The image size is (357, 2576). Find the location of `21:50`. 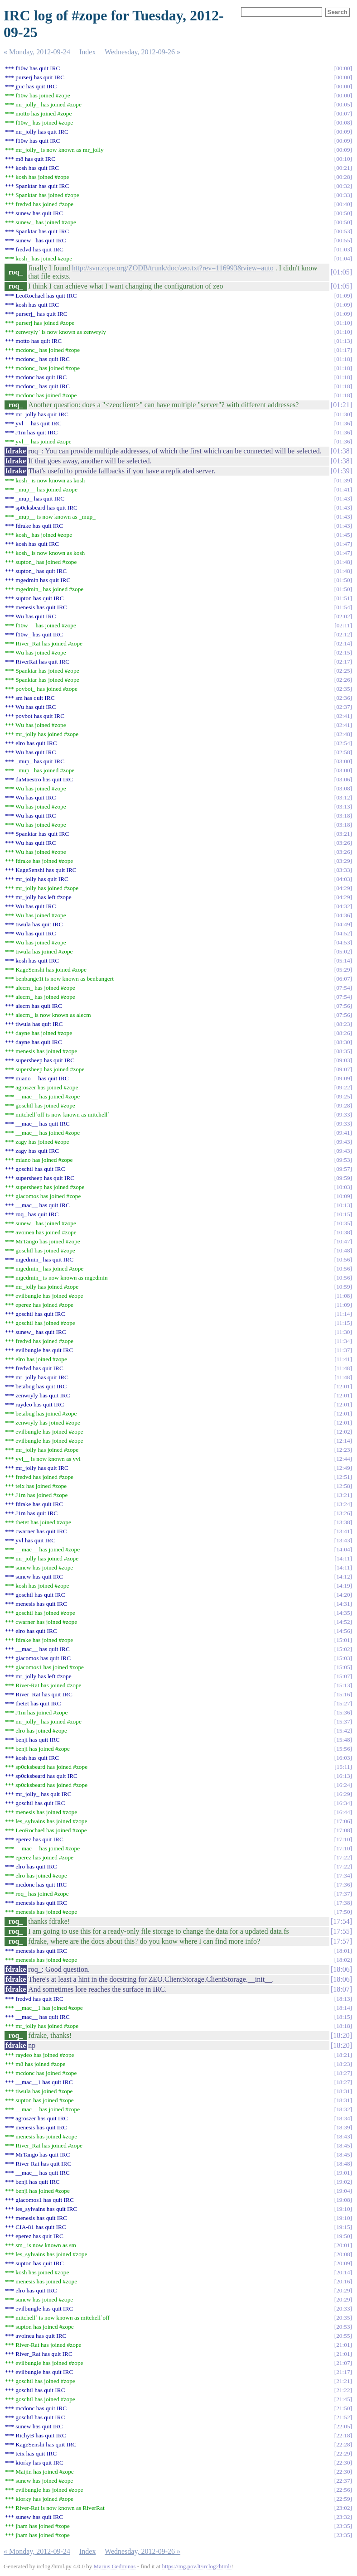

21:50 is located at coordinates (343, 2408).